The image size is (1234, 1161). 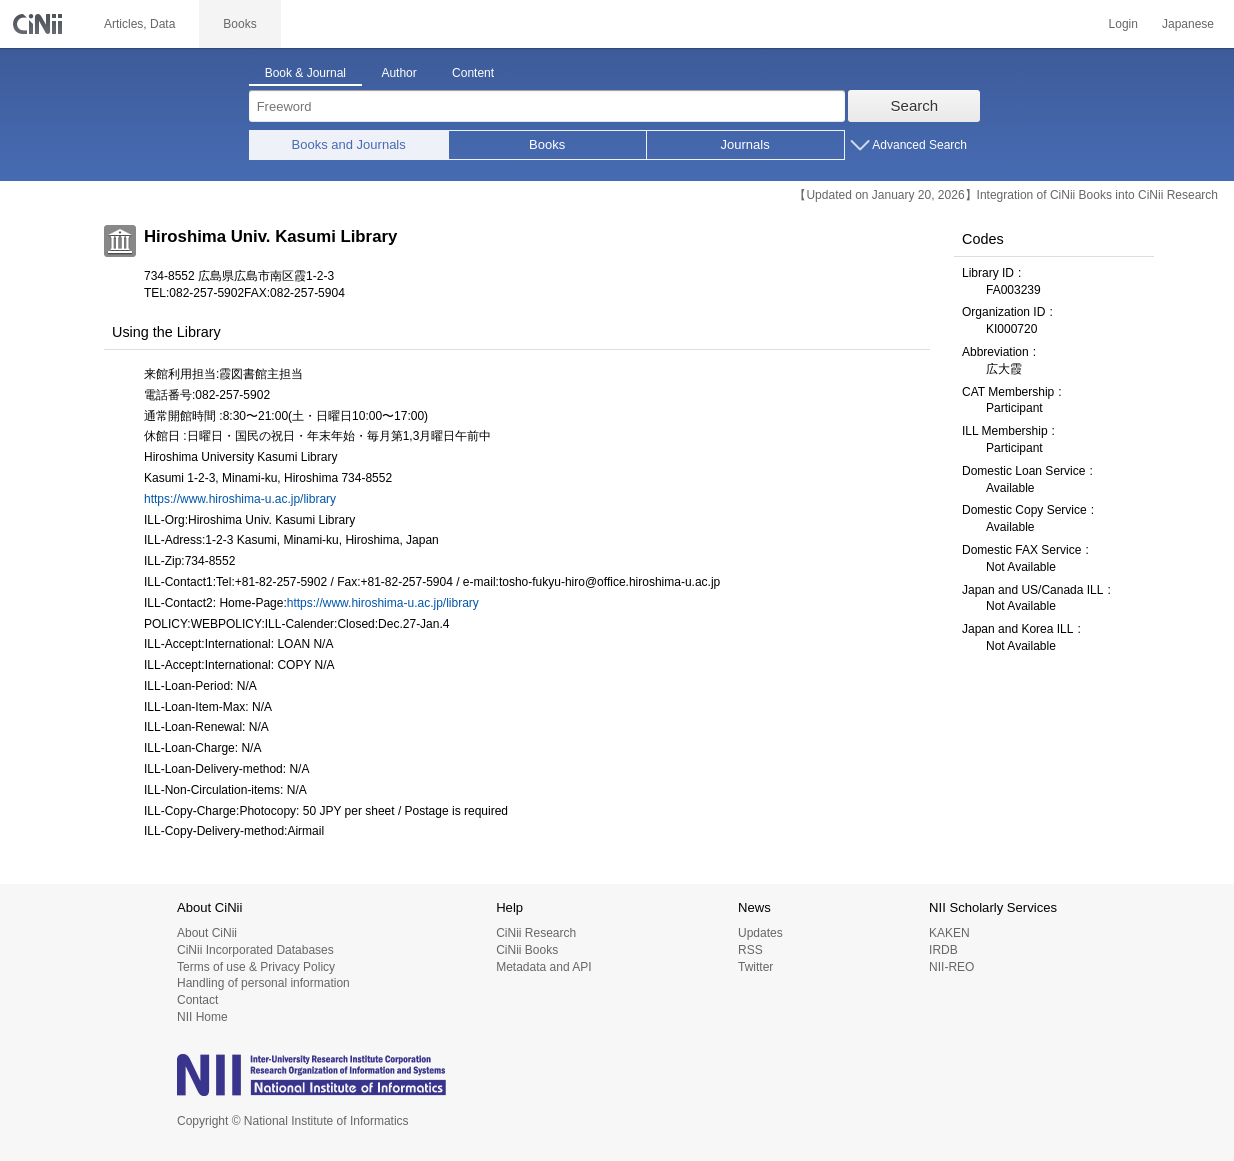 What do you see at coordinates (547, 144) in the screenshot?
I see `Books` at bounding box center [547, 144].